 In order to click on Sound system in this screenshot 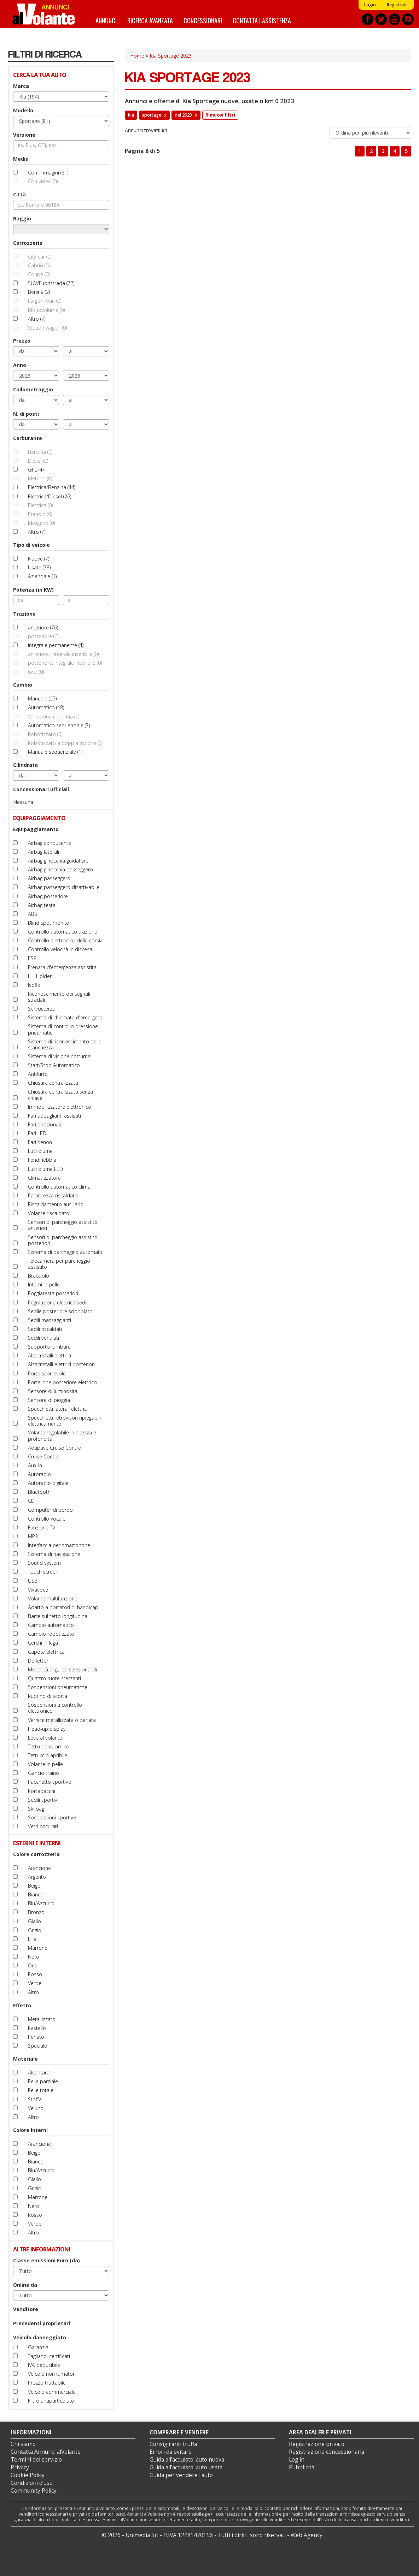, I will do `click(44, 1562)`.